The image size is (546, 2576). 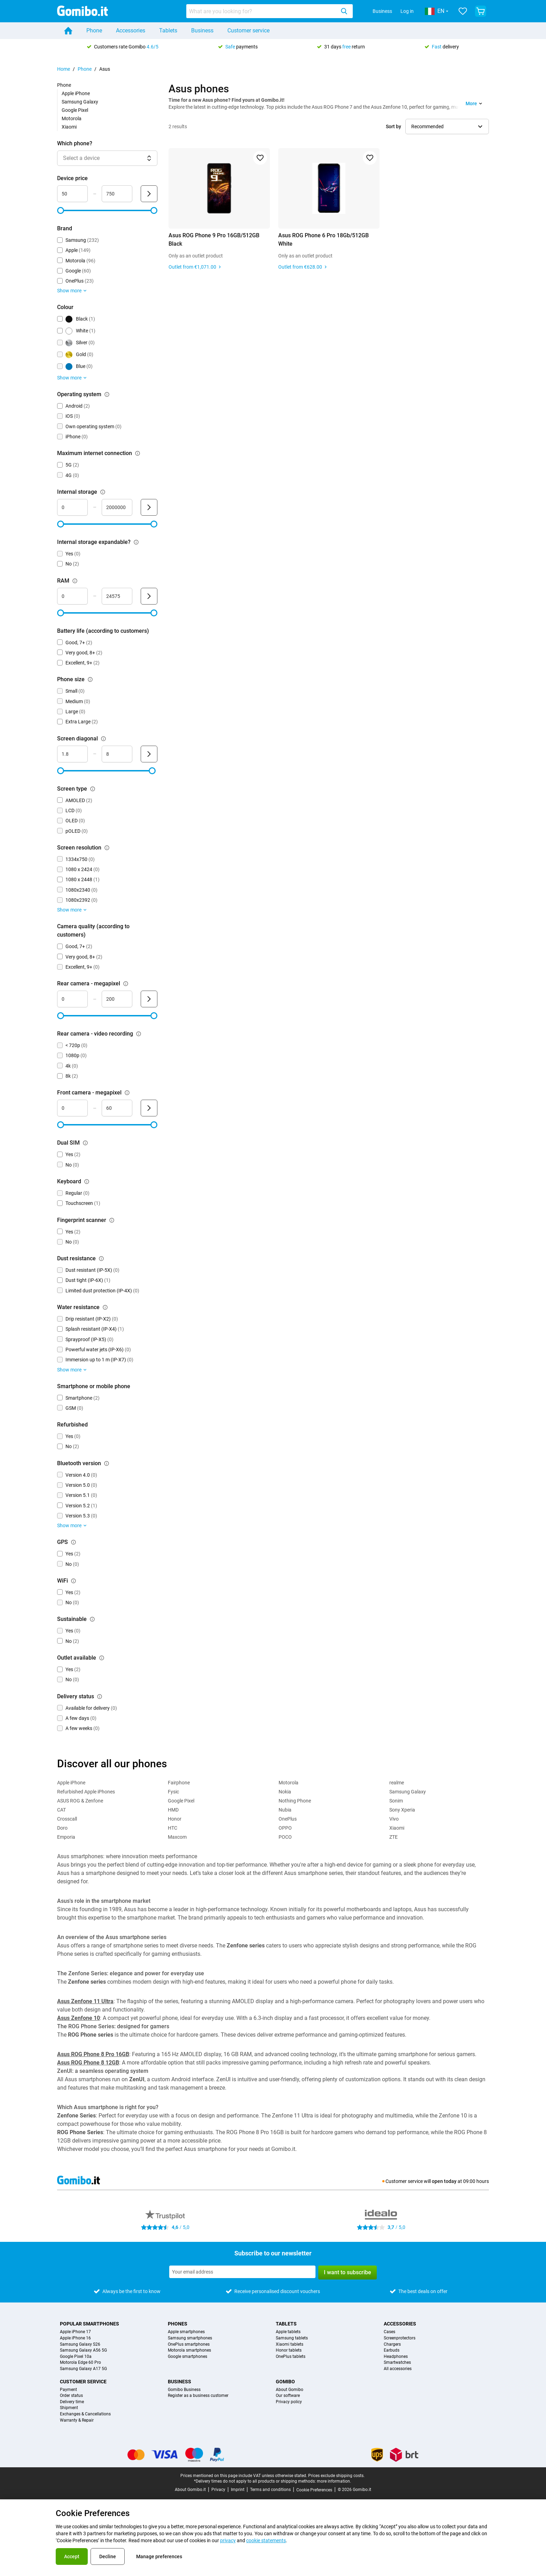 What do you see at coordinates (402, 1810) in the screenshot?
I see `Sony Xperia` at bounding box center [402, 1810].